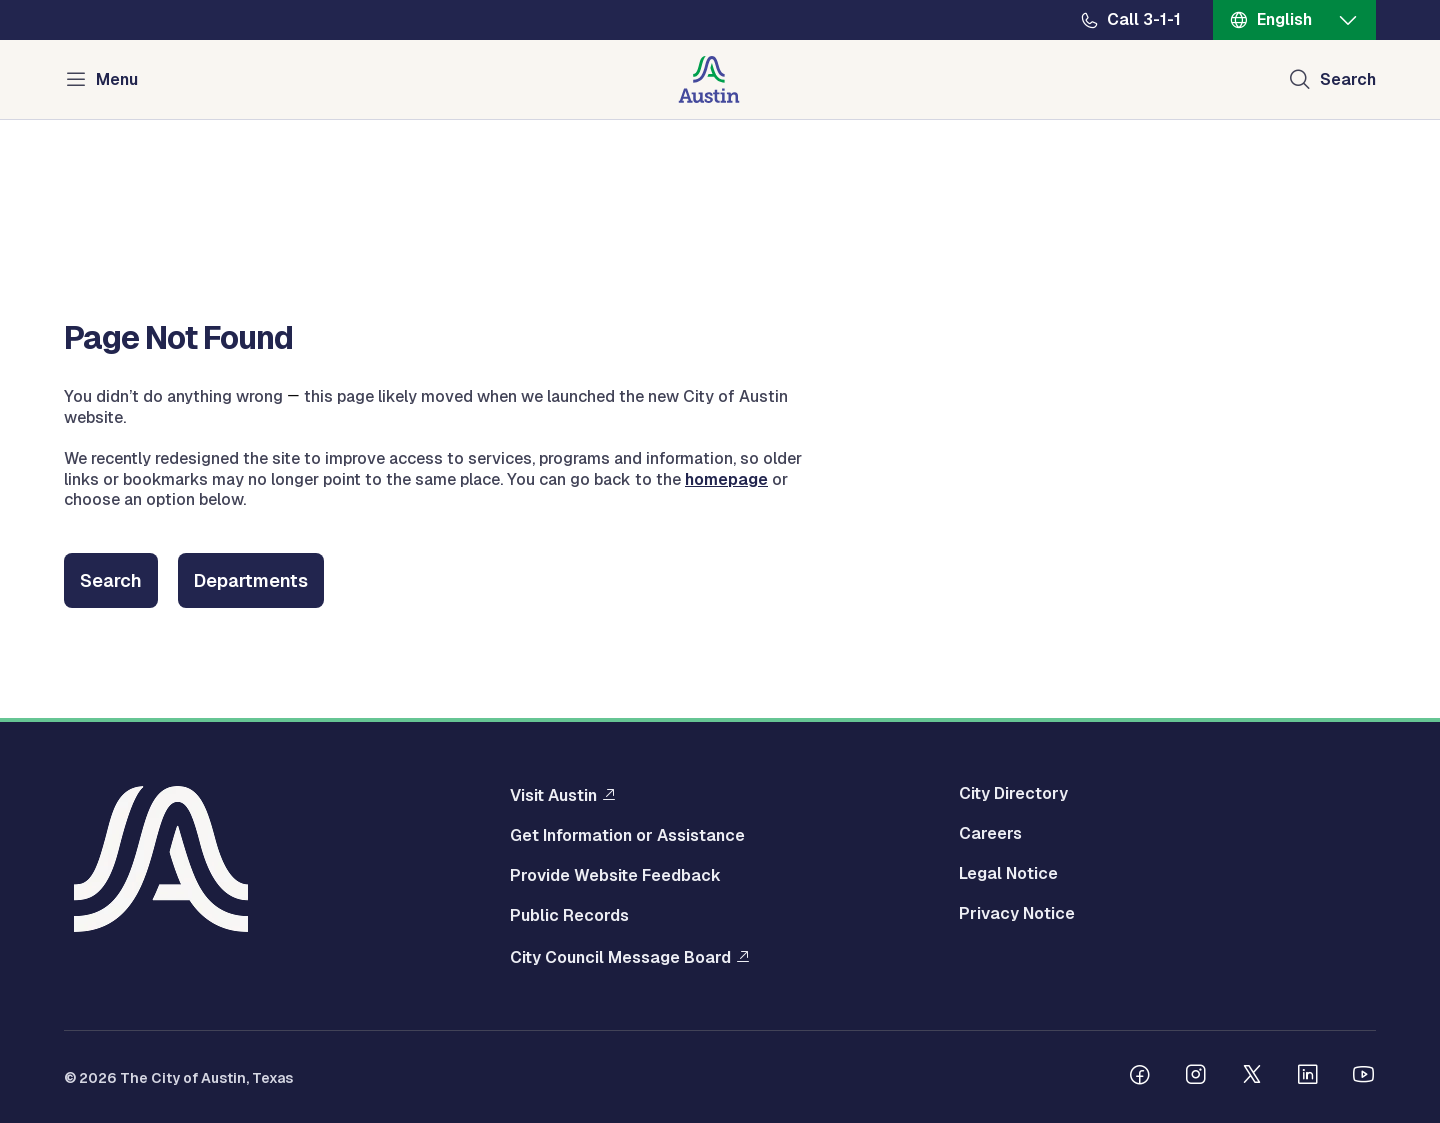 This screenshot has width=1440, height=1123. What do you see at coordinates (1364, 1077) in the screenshot?
I see `[Follow us on Youtube]` at bounding box center [1364, 1077].